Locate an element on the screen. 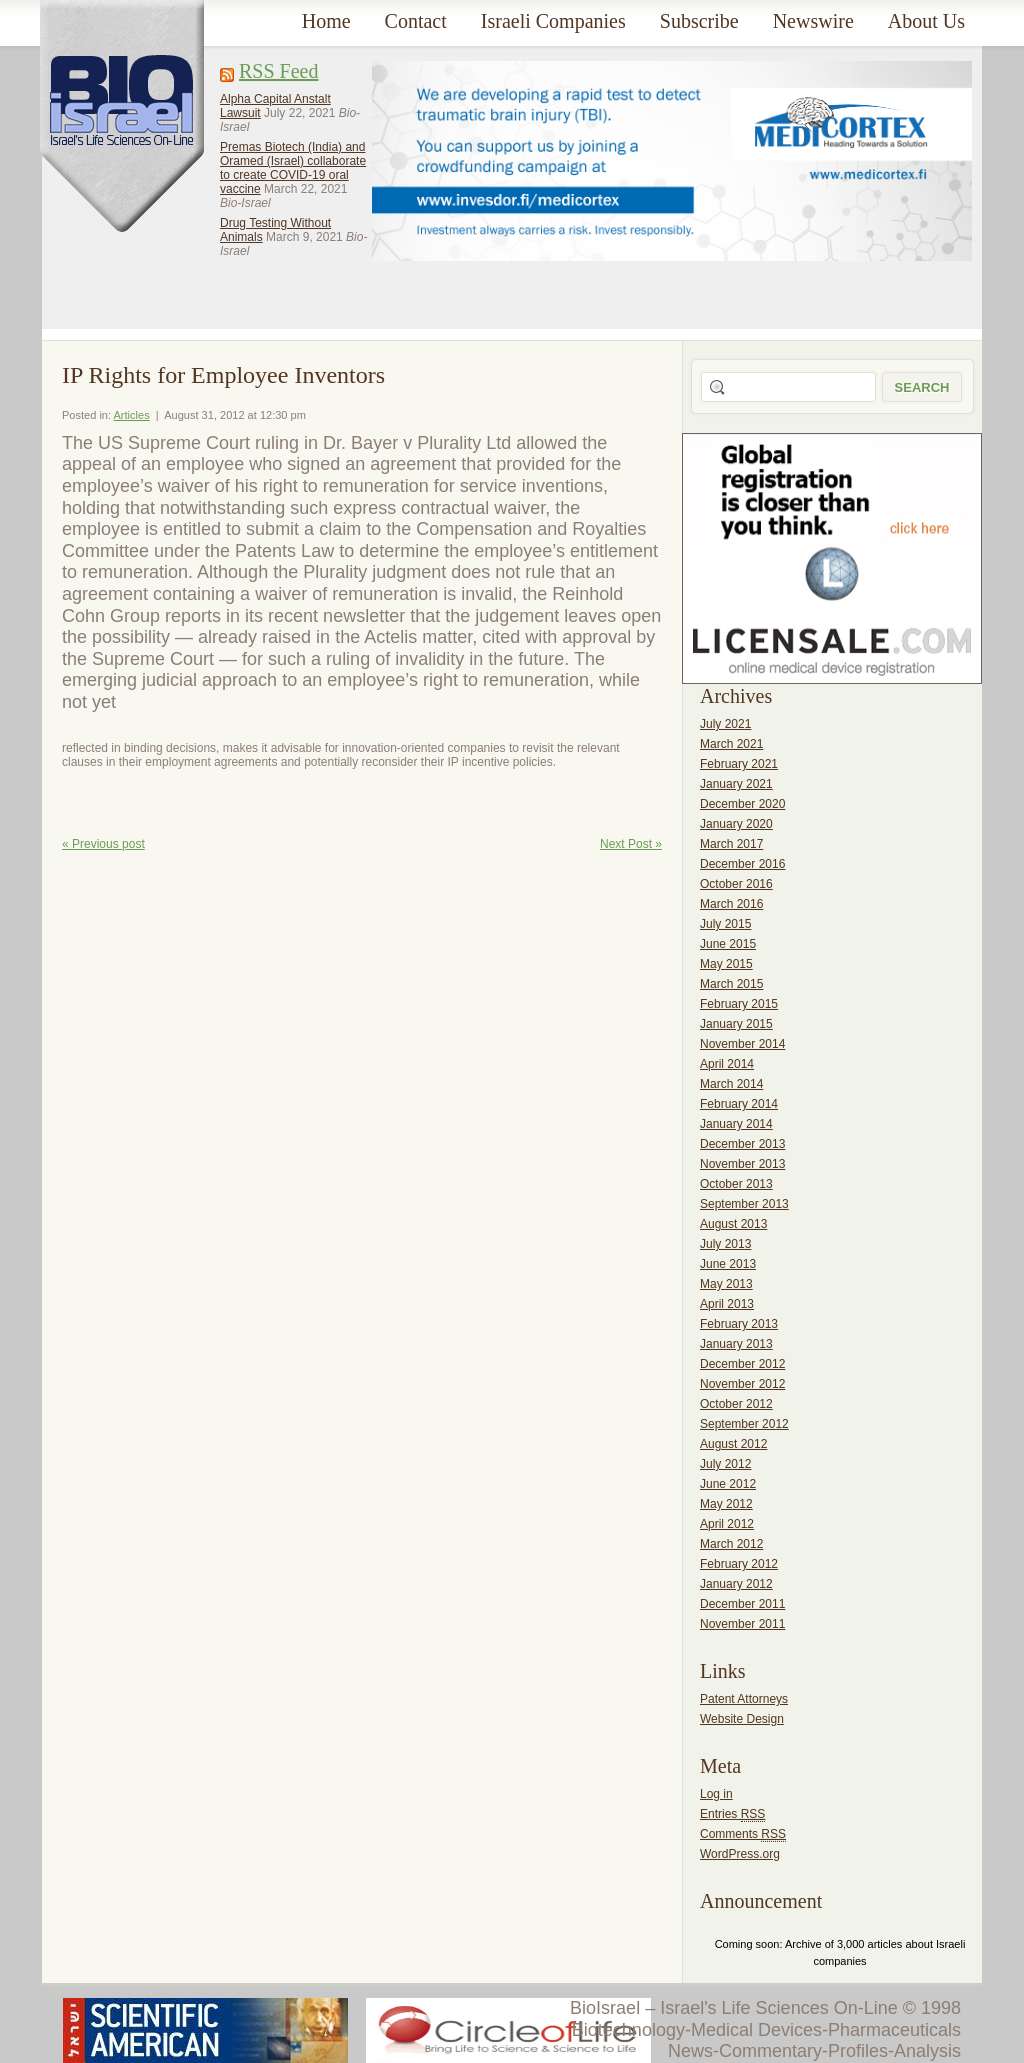 Image resolution: width=1024 pixels, height=2063 pixels. February 2015 is located at coordinates (739, 1004).